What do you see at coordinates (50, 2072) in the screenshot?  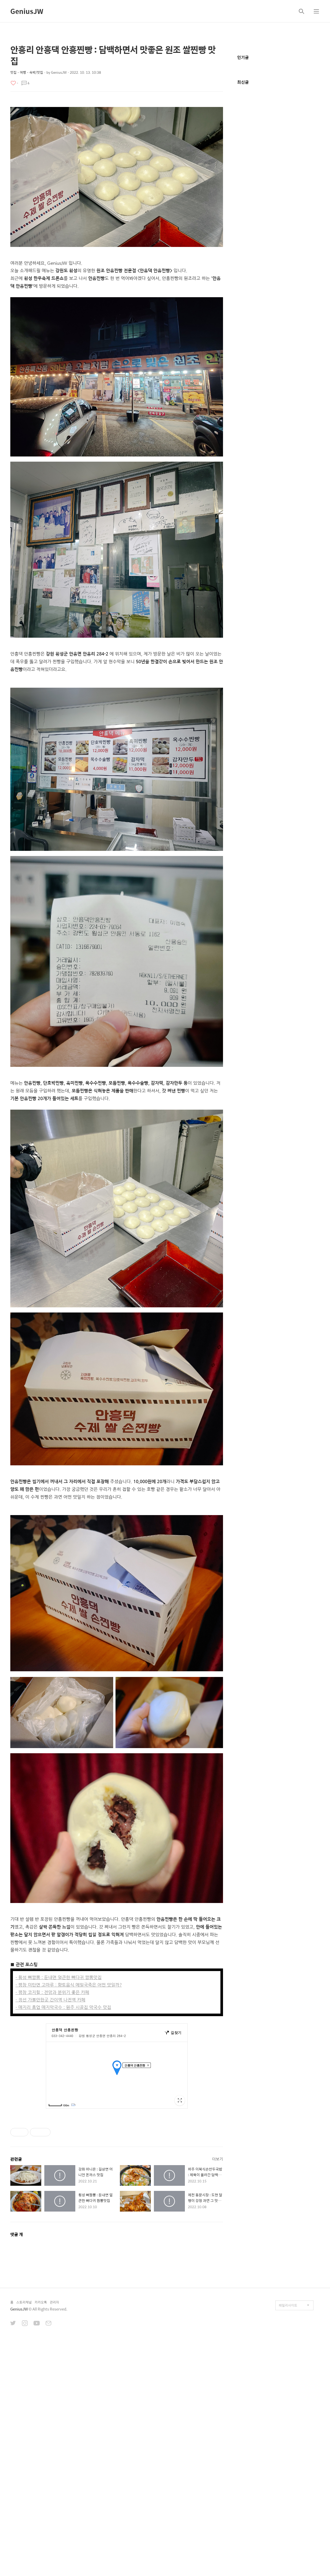 I see `- 정선 가볼만한곳 간이역 나전역 카페` at bounding box center [50, 2072].